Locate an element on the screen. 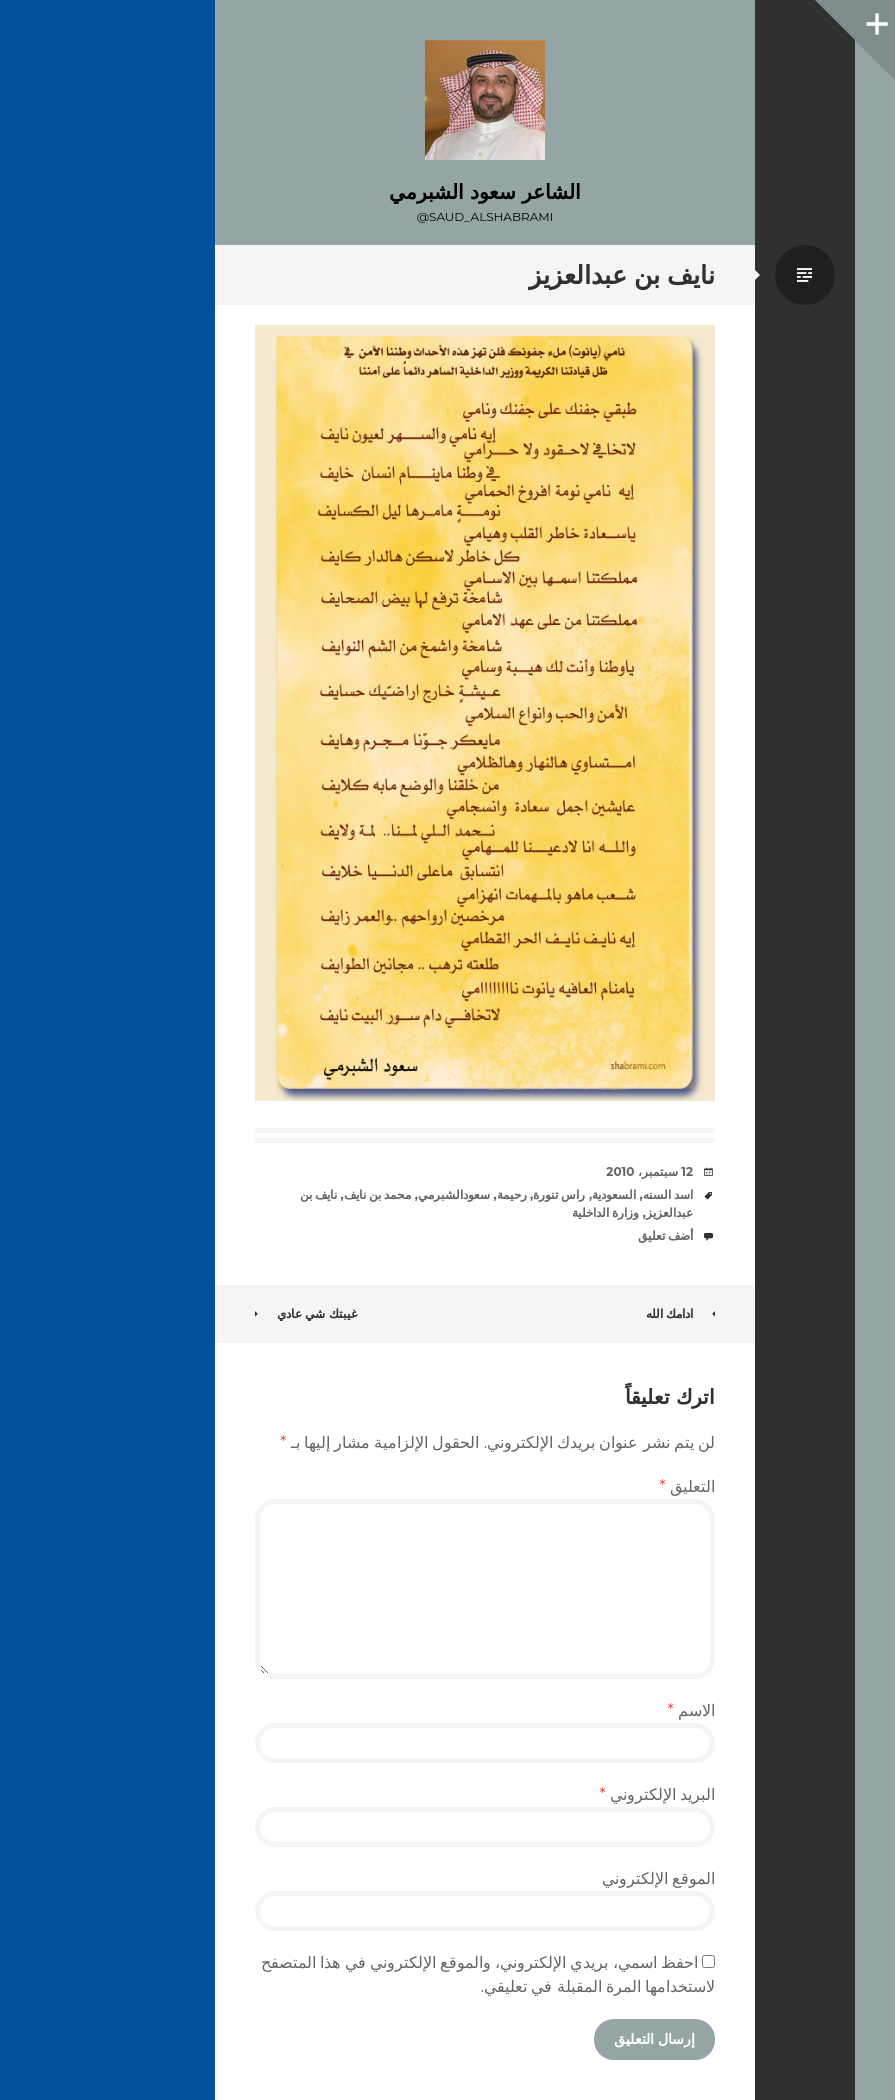  راس تنورة is located at coordinates (559, 1194).